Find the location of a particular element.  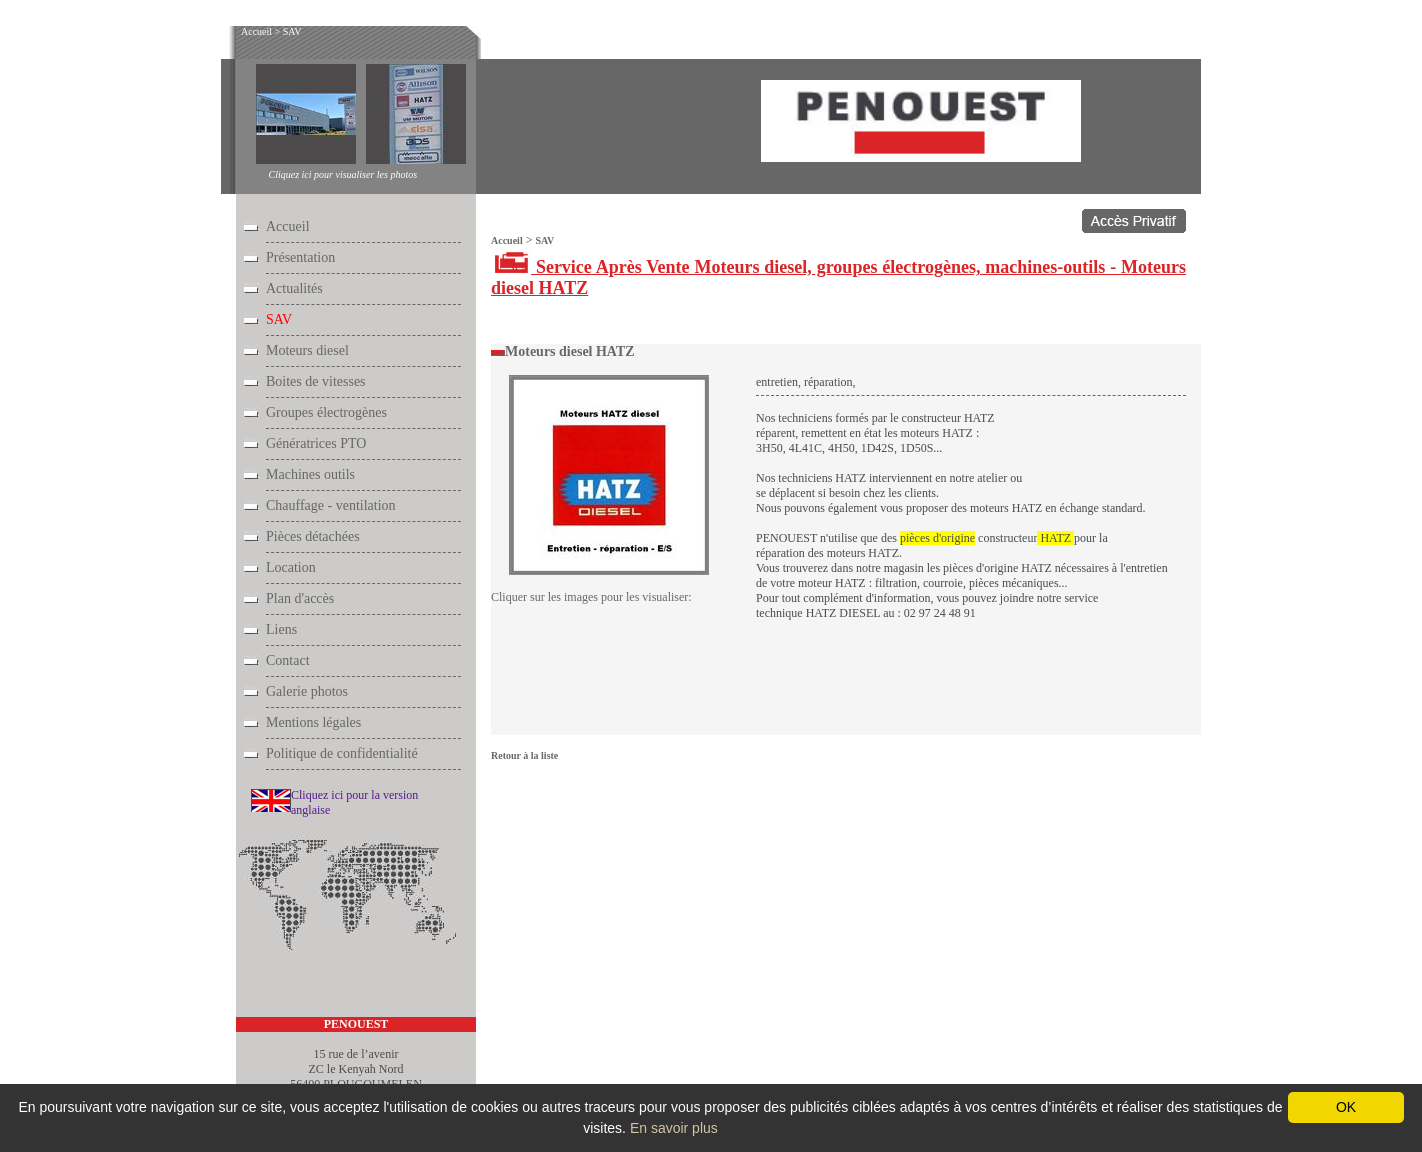

Retour à la liste is located at coordinates (524, 755).